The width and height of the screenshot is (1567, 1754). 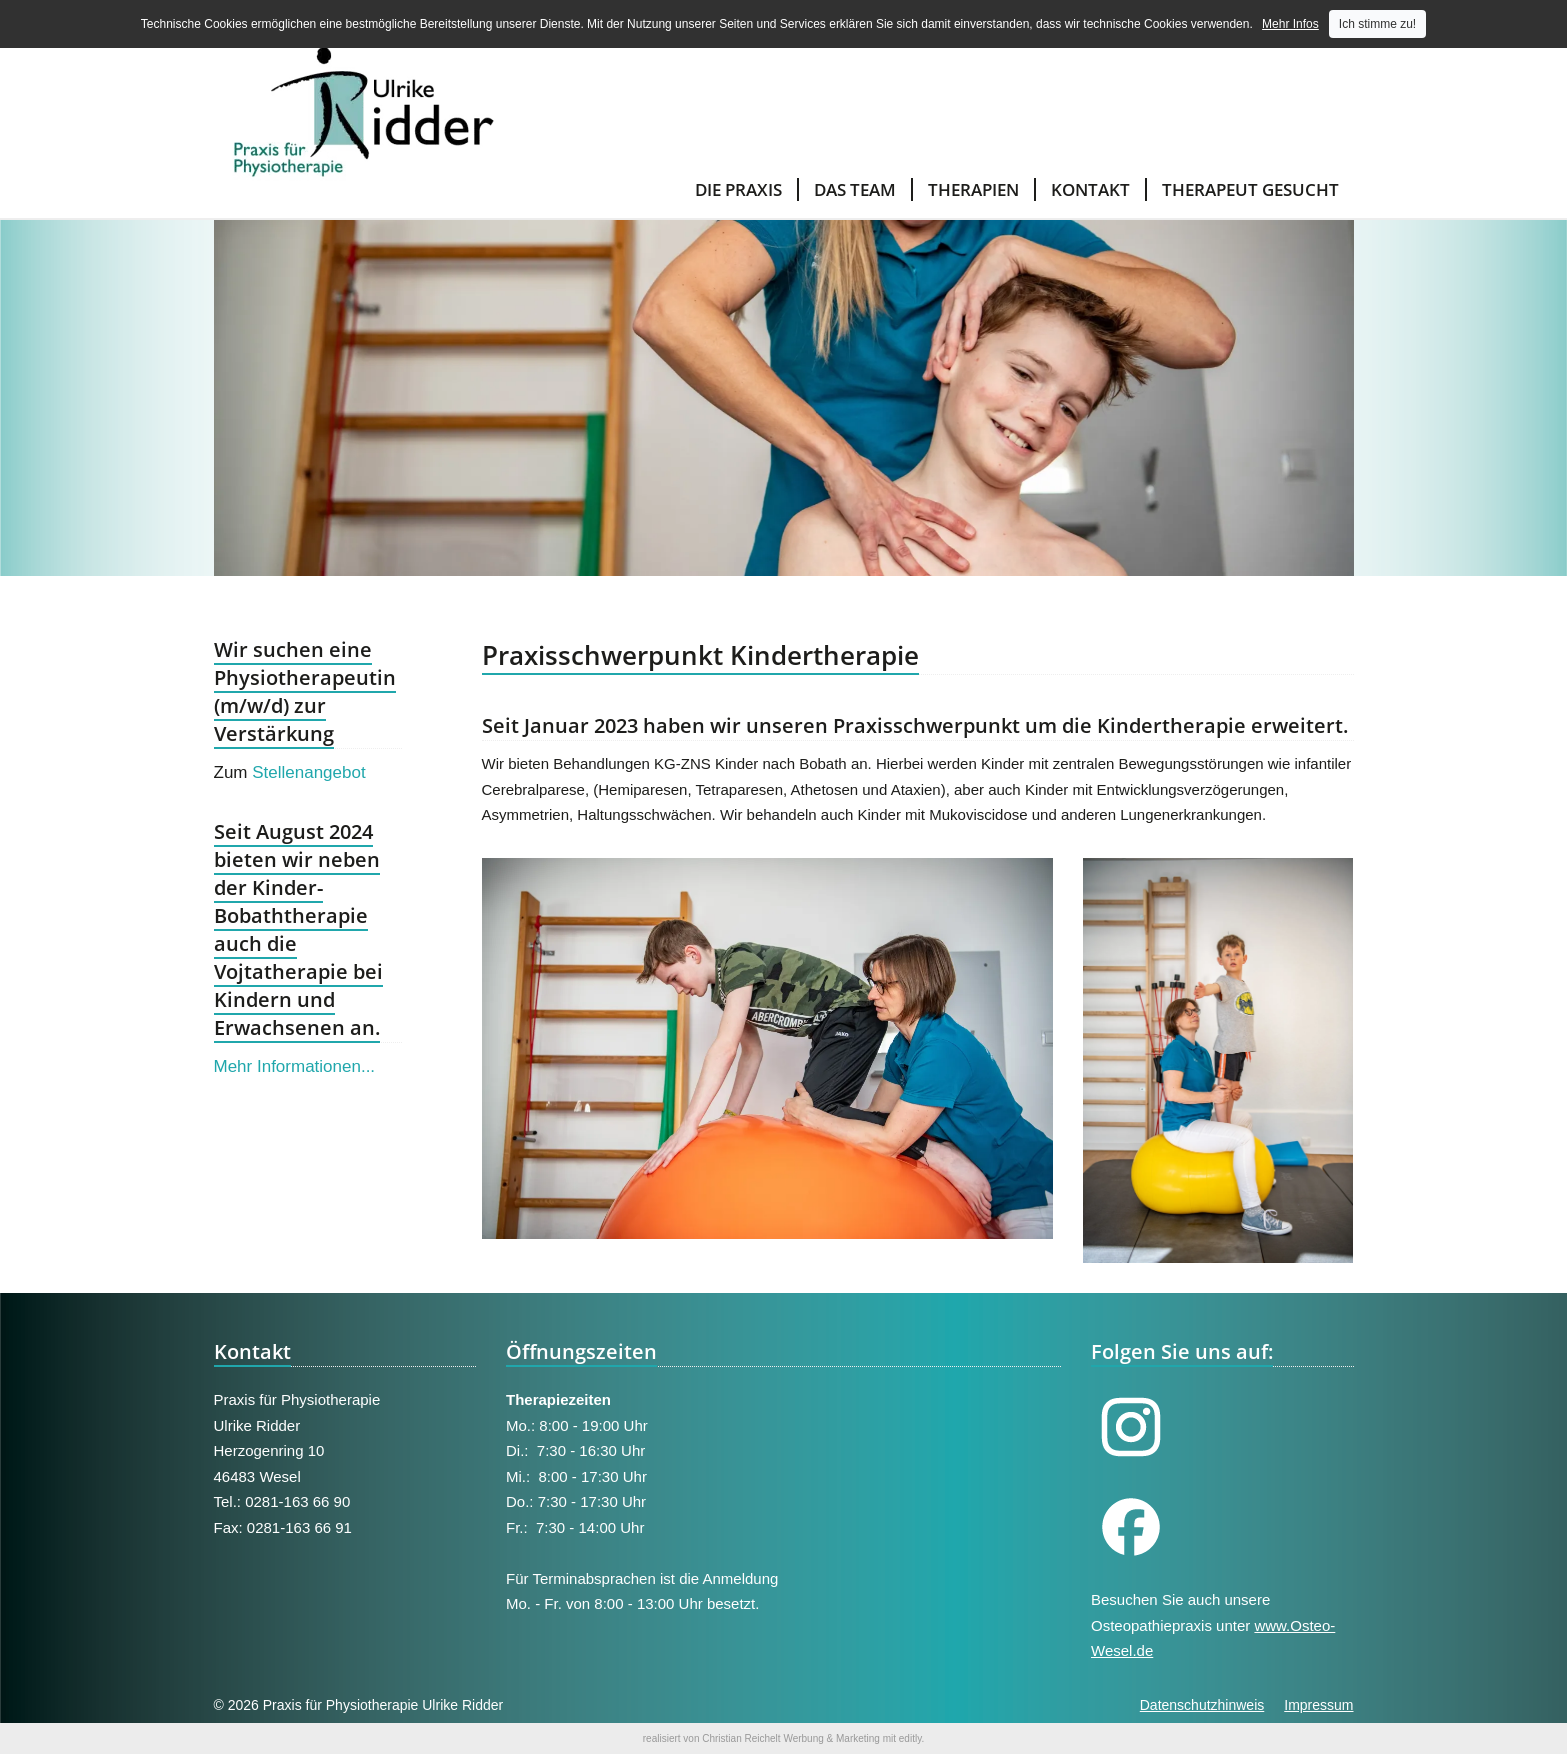 What do you see at coordinates (1250, 189) in the screenshot?
I see `Therapeut gesucht` at bounding box center [1250, 189].